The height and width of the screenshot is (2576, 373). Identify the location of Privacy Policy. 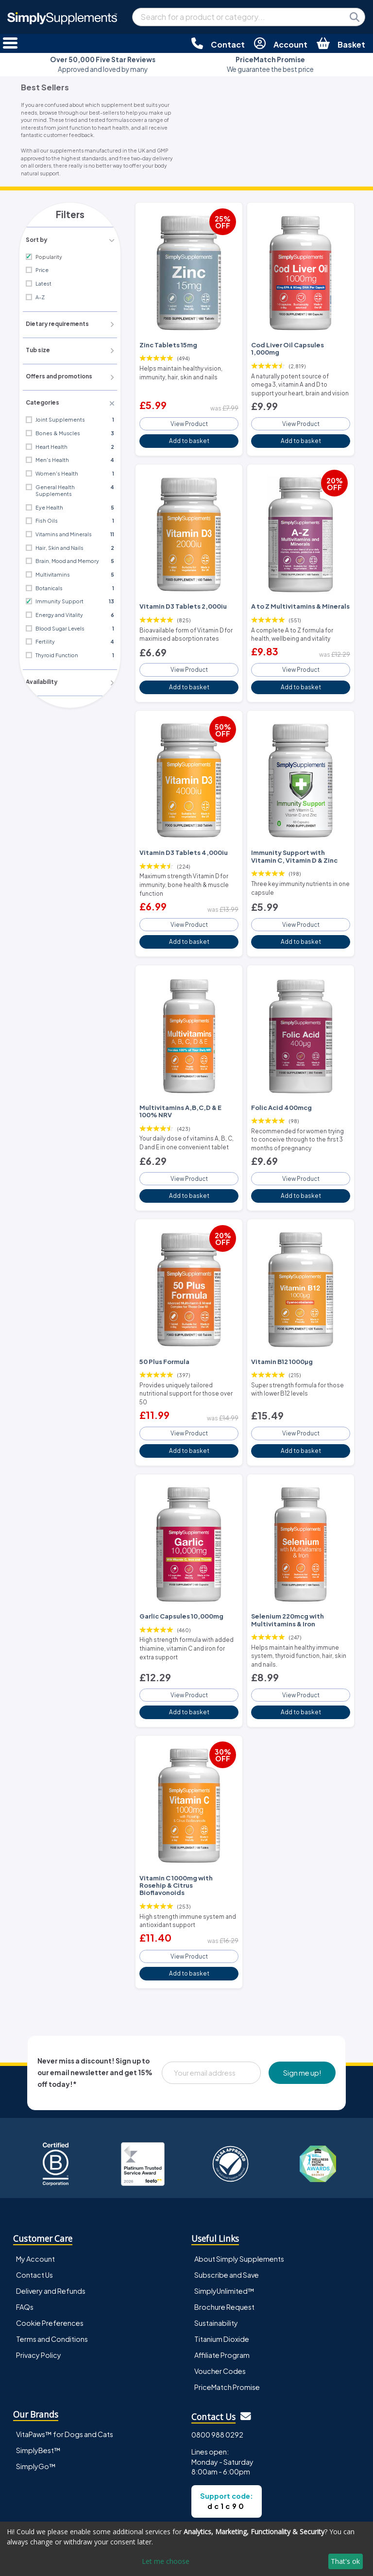
(38, 2301).